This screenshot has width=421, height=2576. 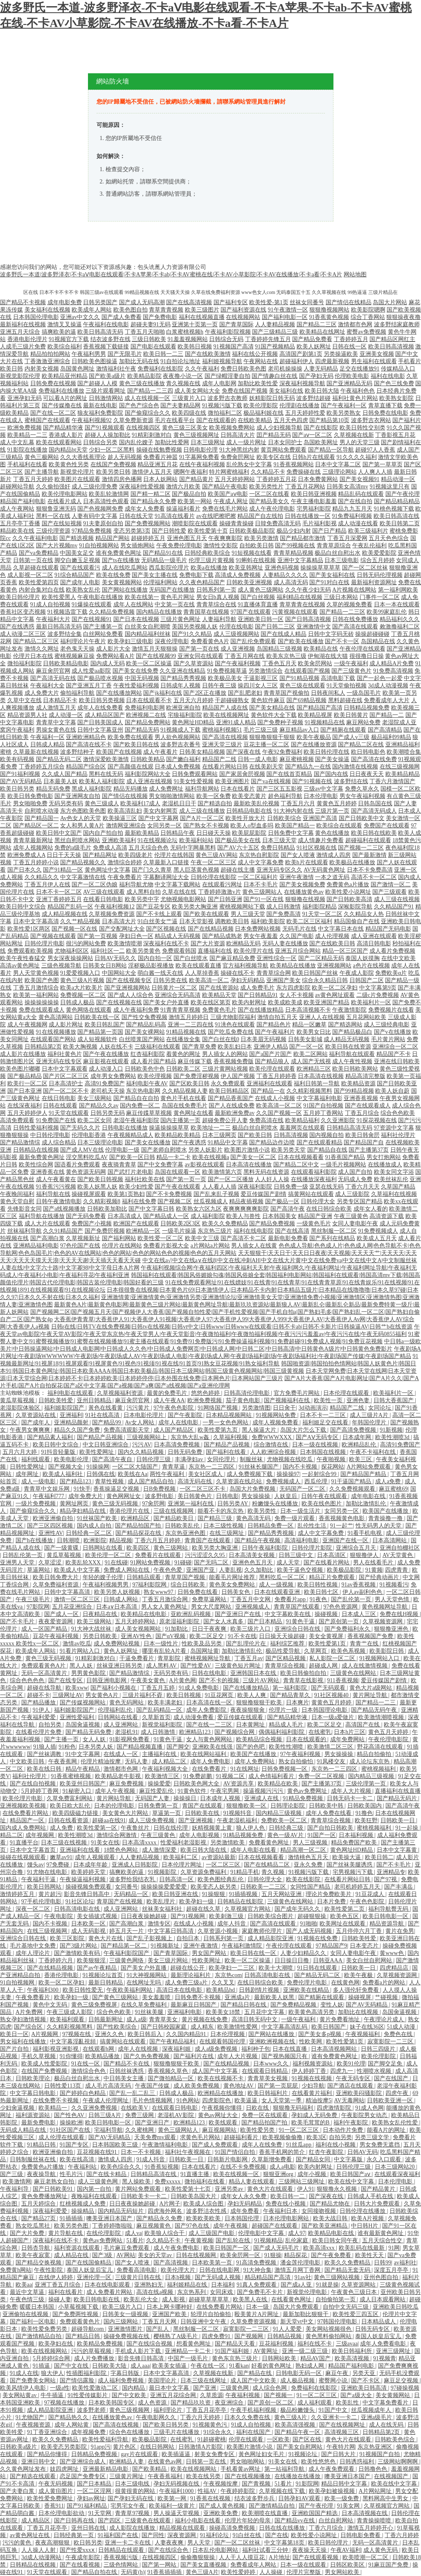 I want to click on 国产精品123, so click(x=76, y=1481).